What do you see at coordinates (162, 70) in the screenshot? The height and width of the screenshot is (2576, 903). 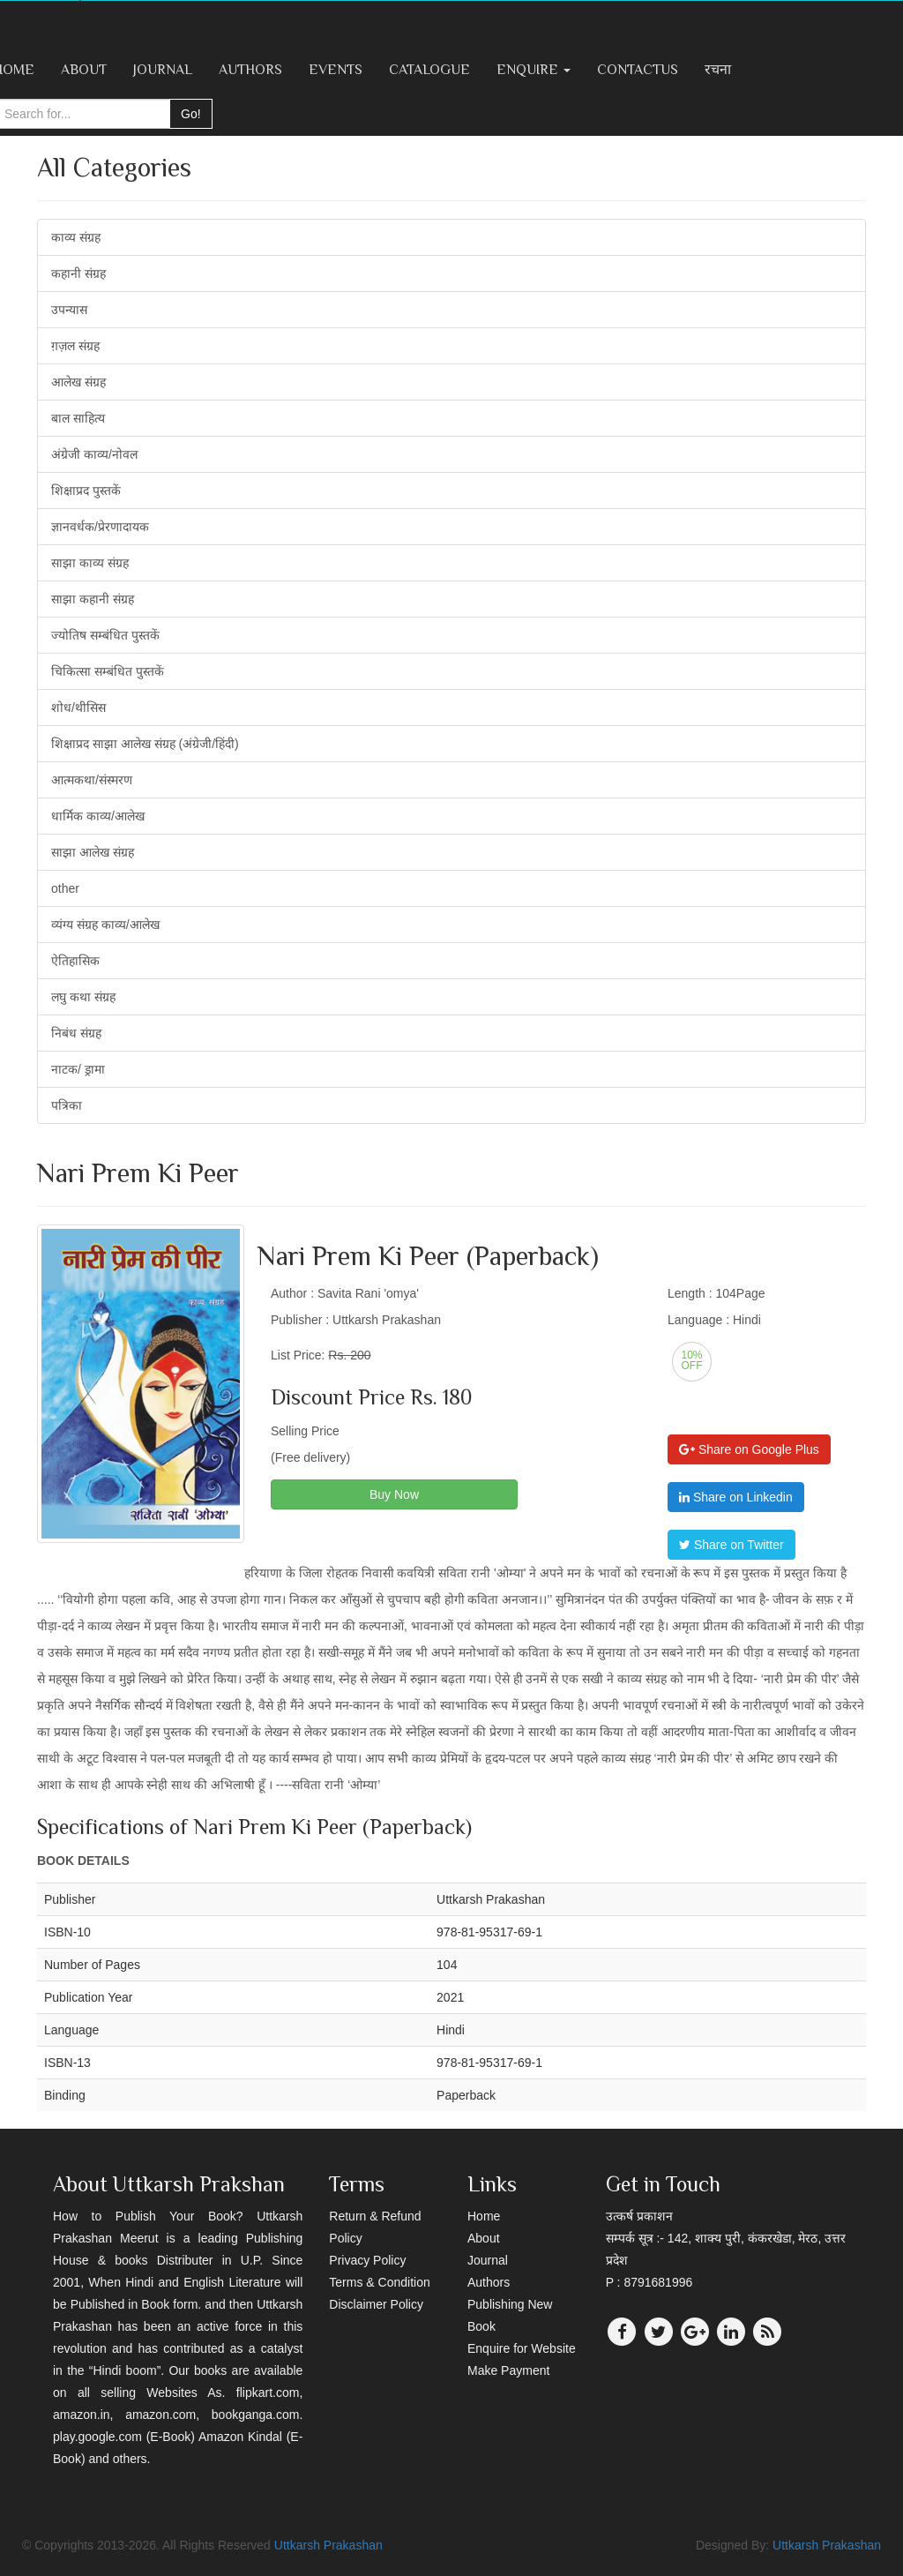 I see `Journal` at bounding box center [162, 70].